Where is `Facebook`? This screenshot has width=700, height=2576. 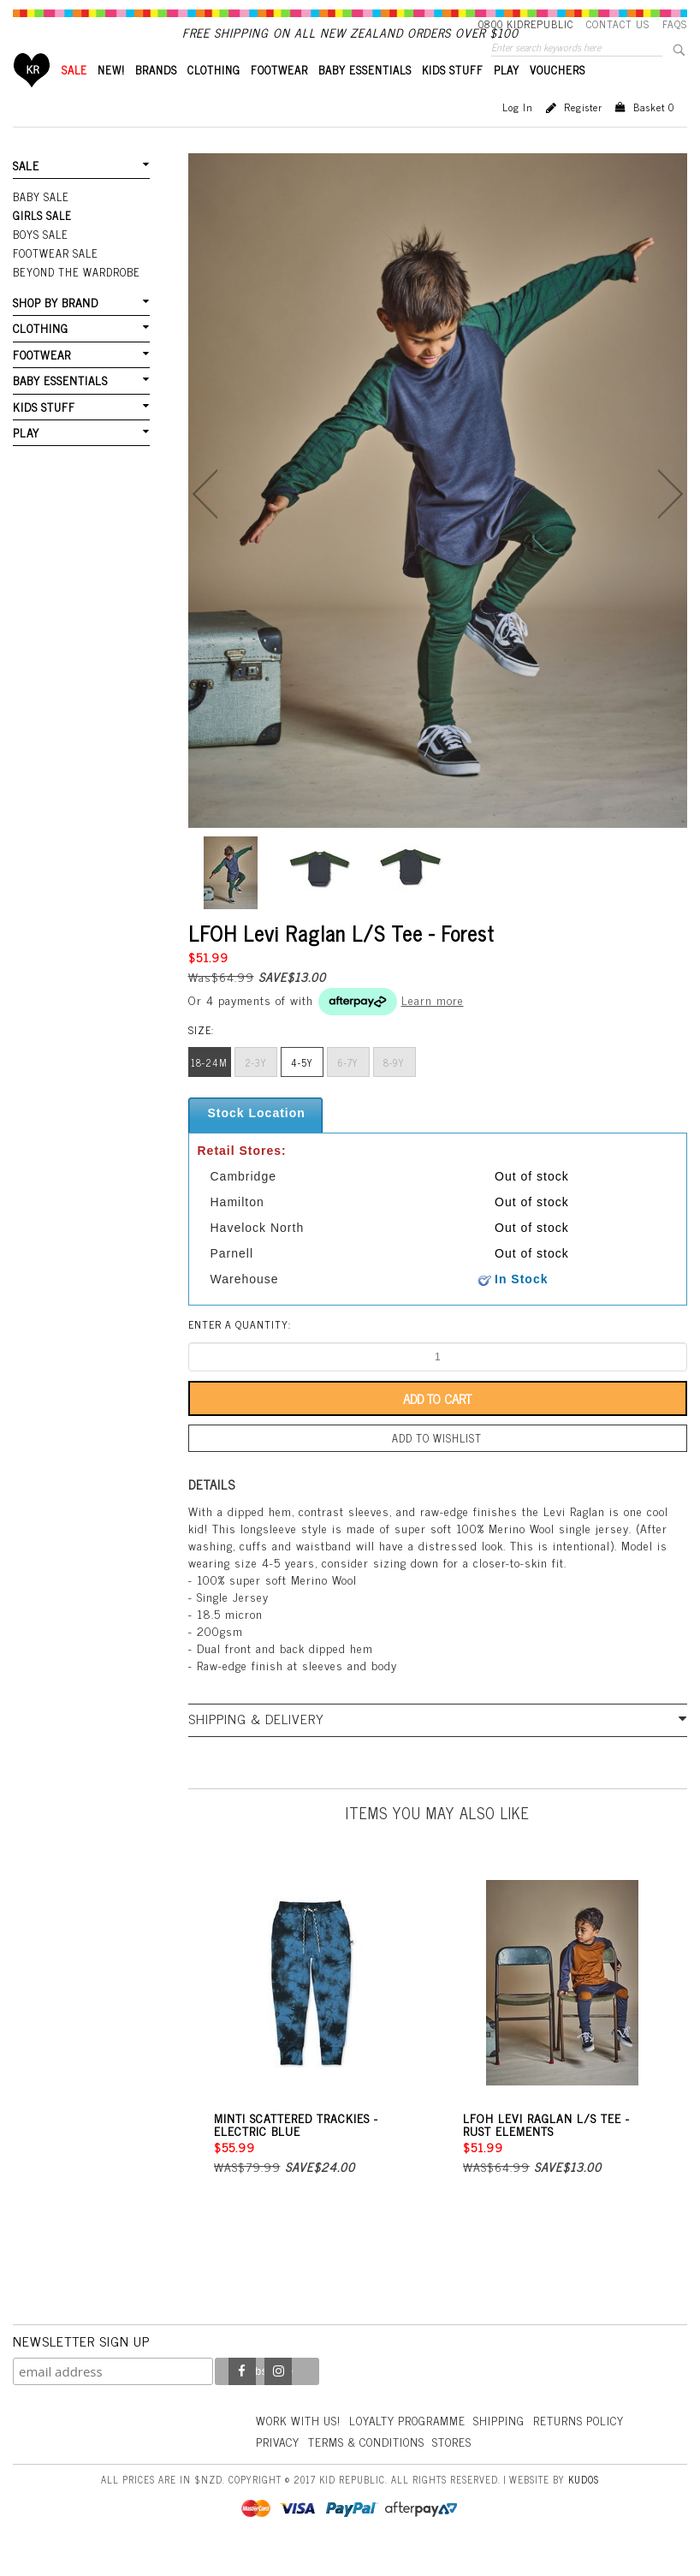 Facebook is located at coordinates (242, 2398).